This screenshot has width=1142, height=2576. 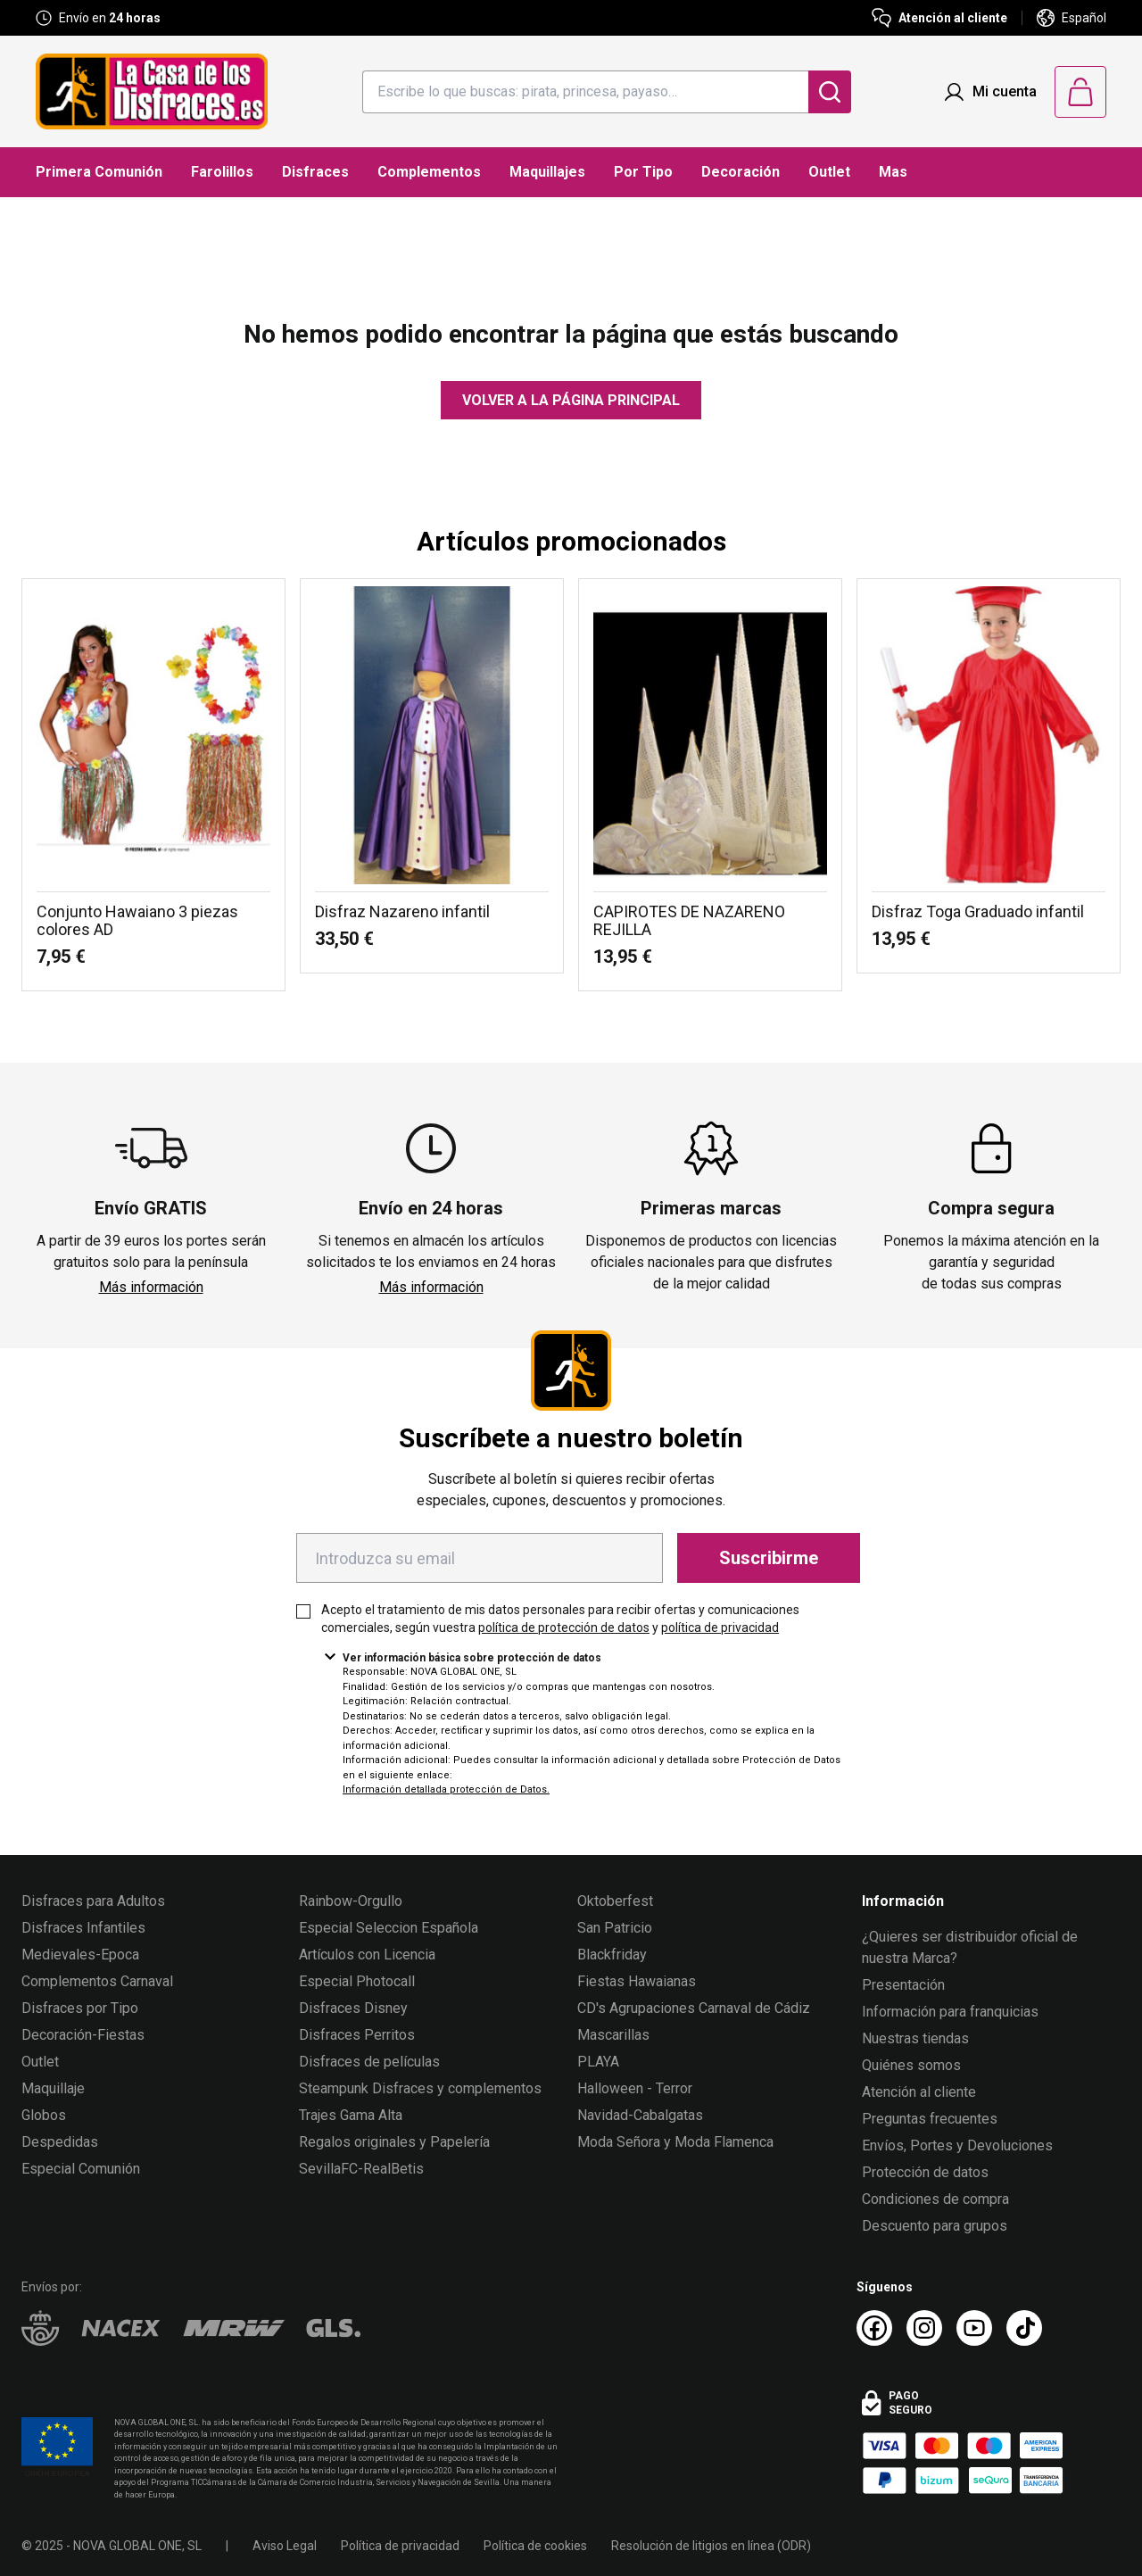 I want to click on Mascarillas, so click(x=613, y=2034).